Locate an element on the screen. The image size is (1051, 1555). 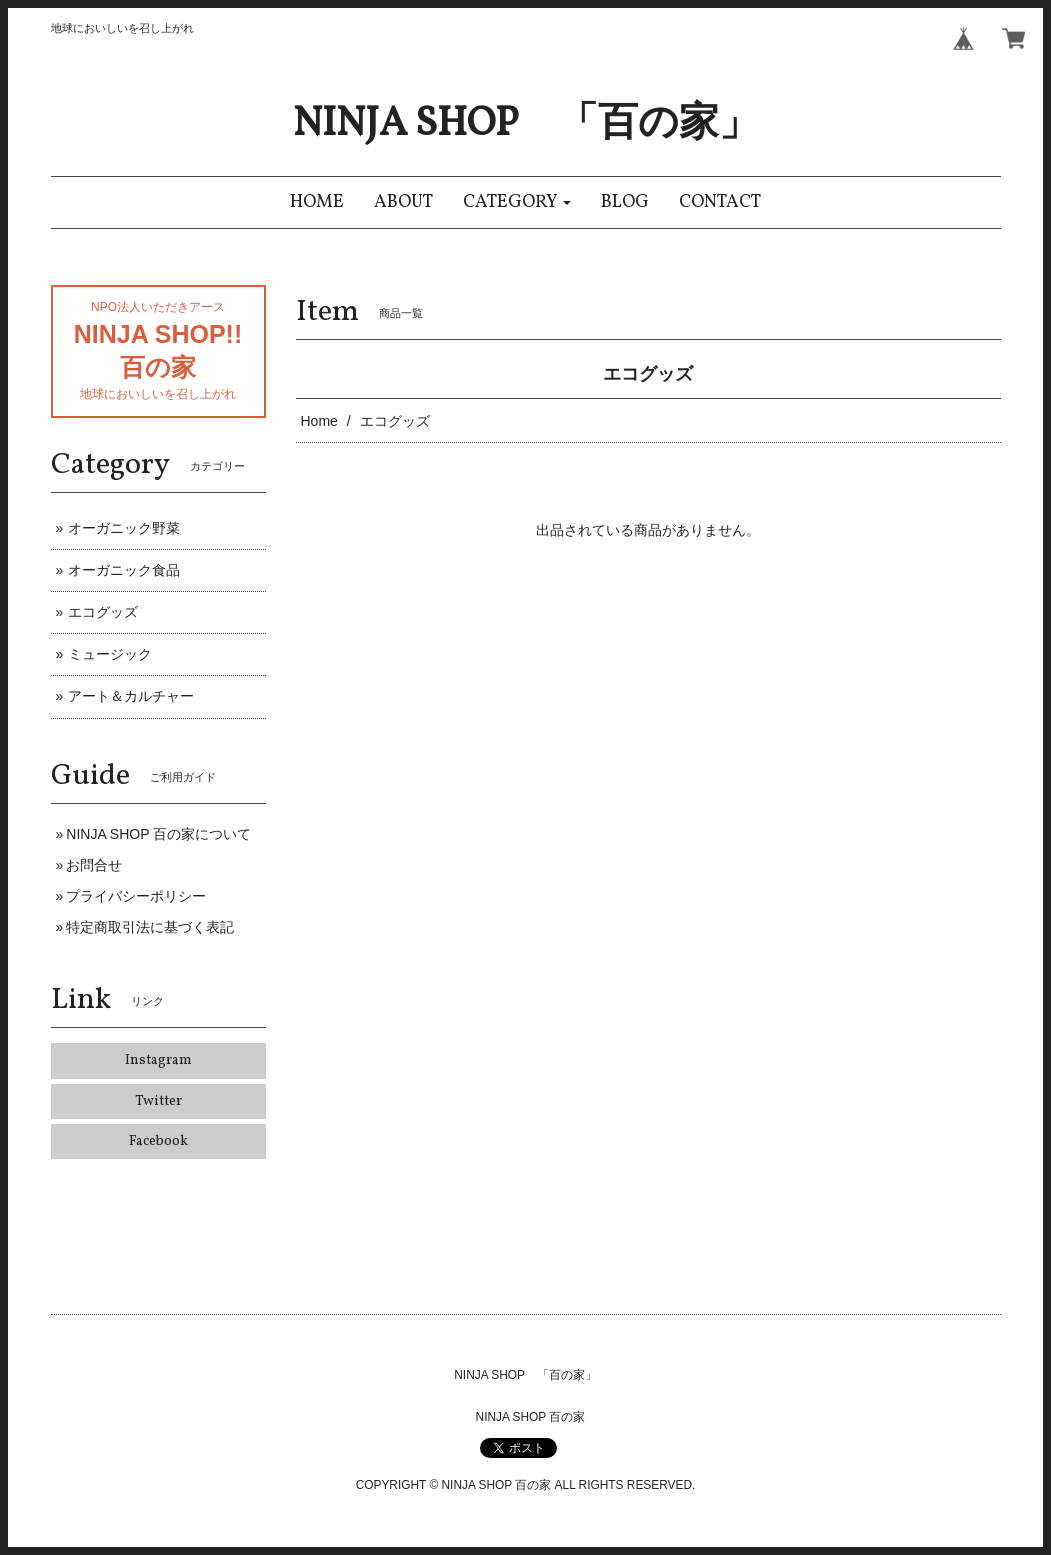
プライバシーポリシー is located at coordinates (136, 896).